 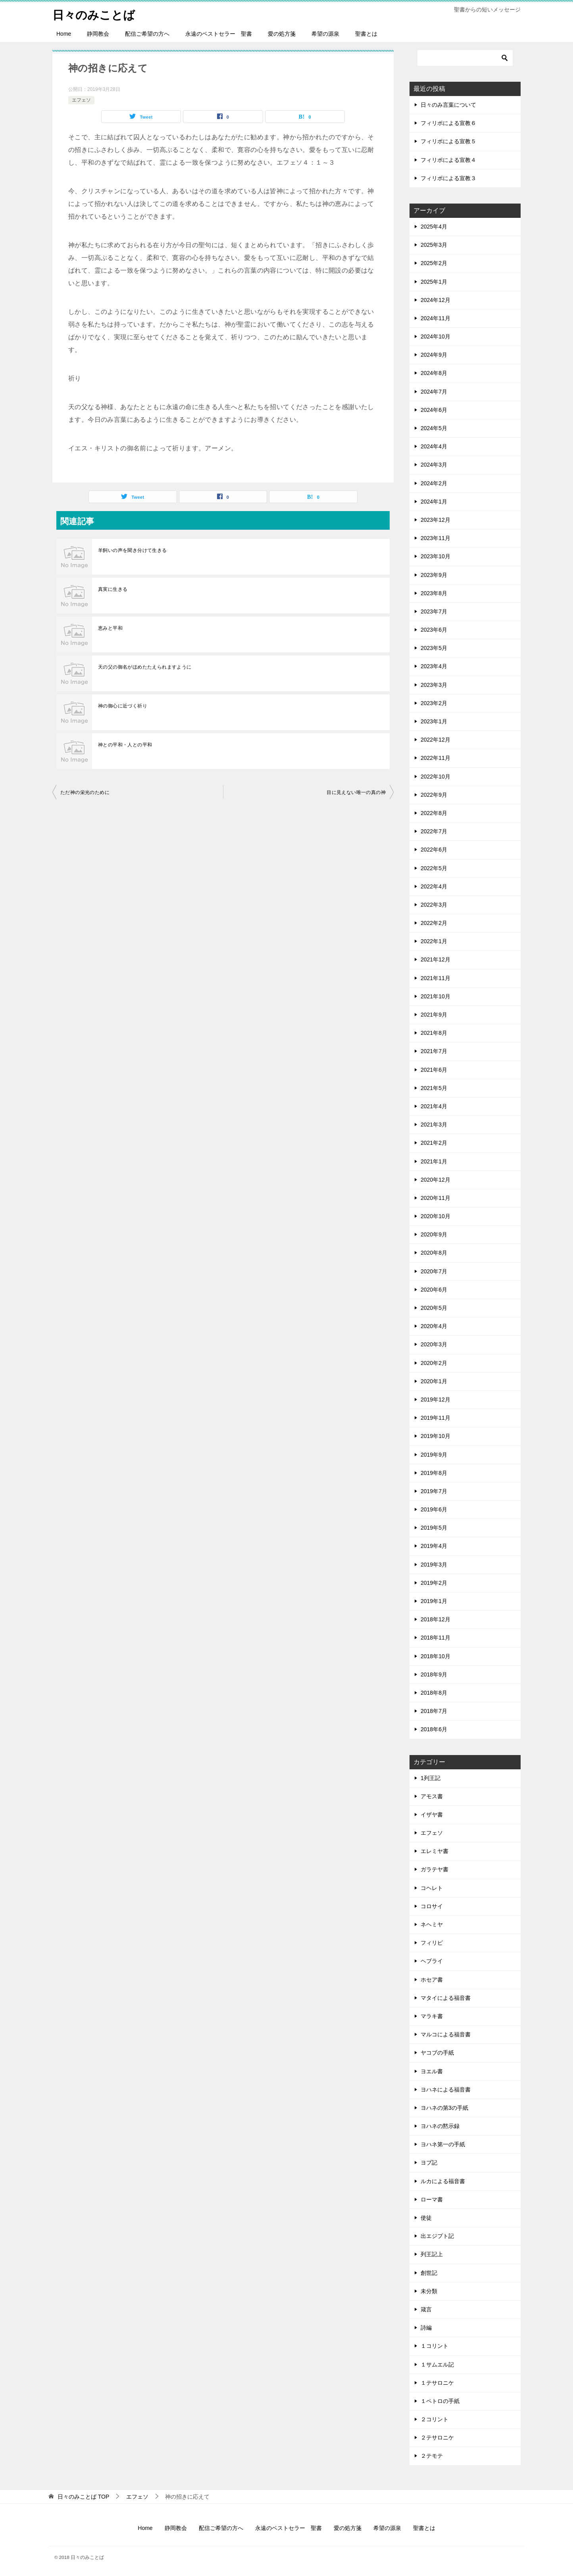 I want to click on 2021年9月, so click(x=434, y=1014).